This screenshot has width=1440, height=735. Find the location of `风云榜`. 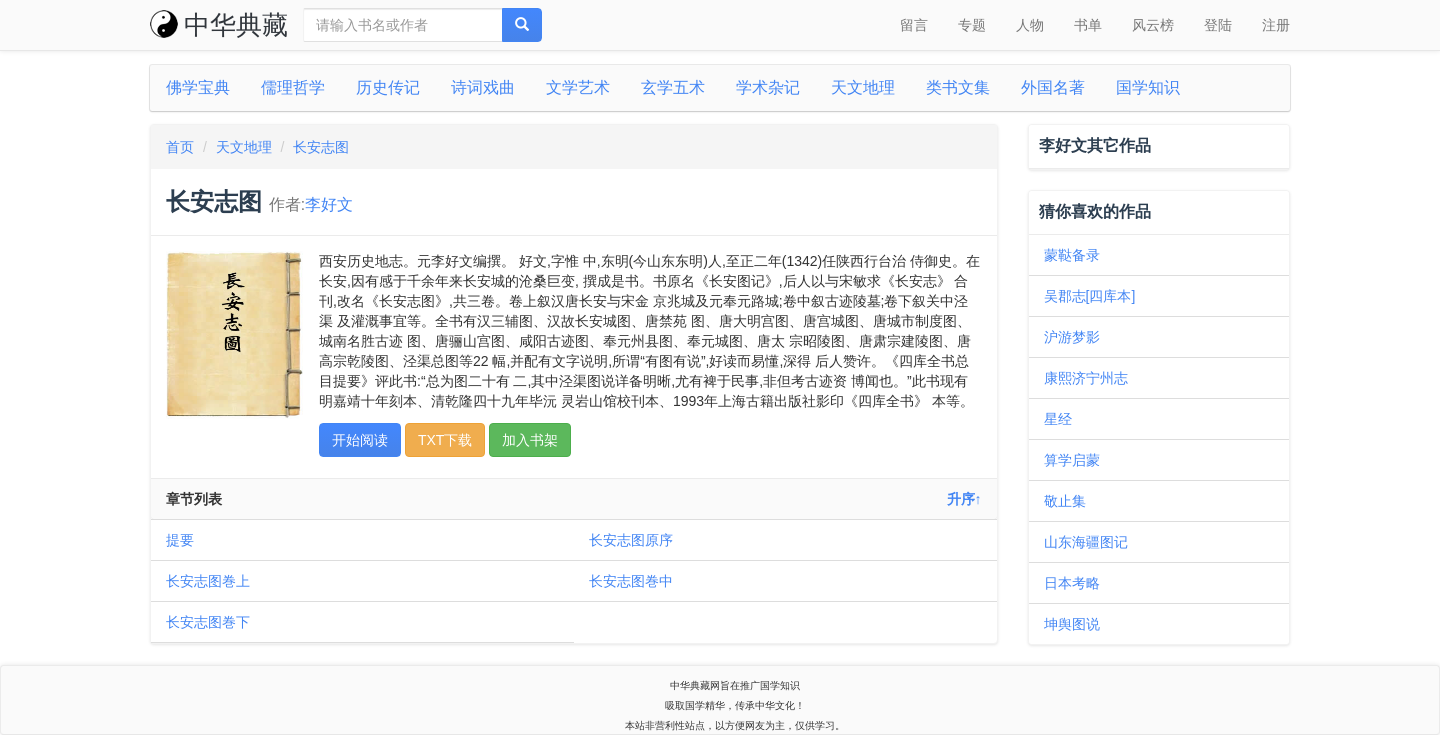

风云榜 is located at coordinates (1153, 25).